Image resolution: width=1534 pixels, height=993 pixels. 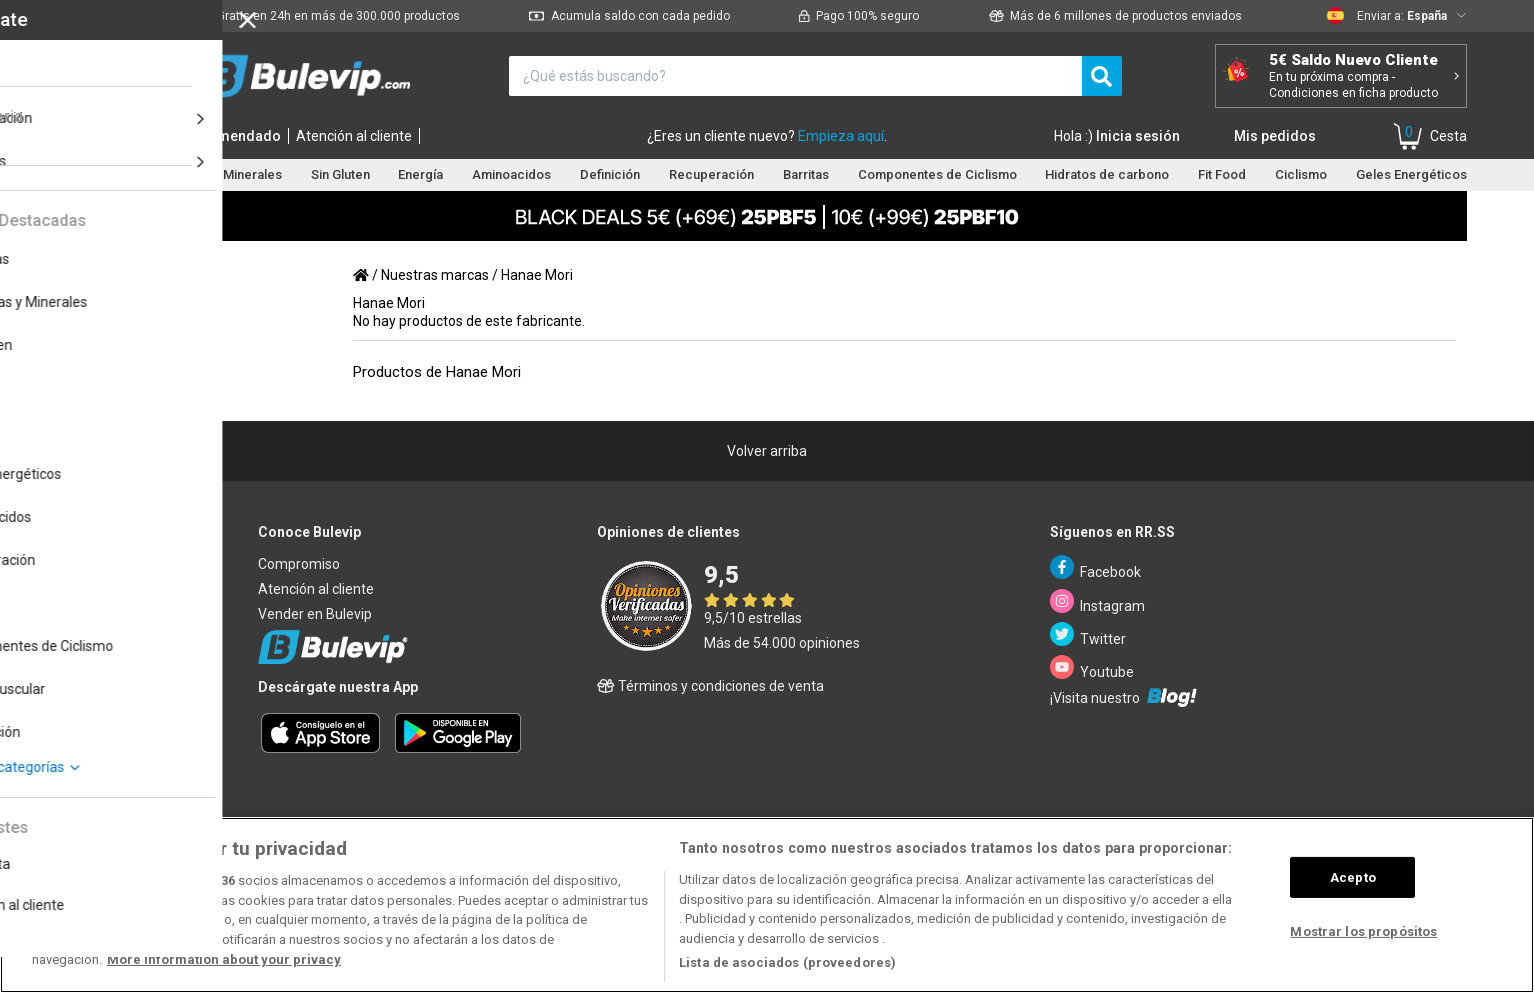 I want to click on ¡Visita nuestro, so click(x=1123, y=697).